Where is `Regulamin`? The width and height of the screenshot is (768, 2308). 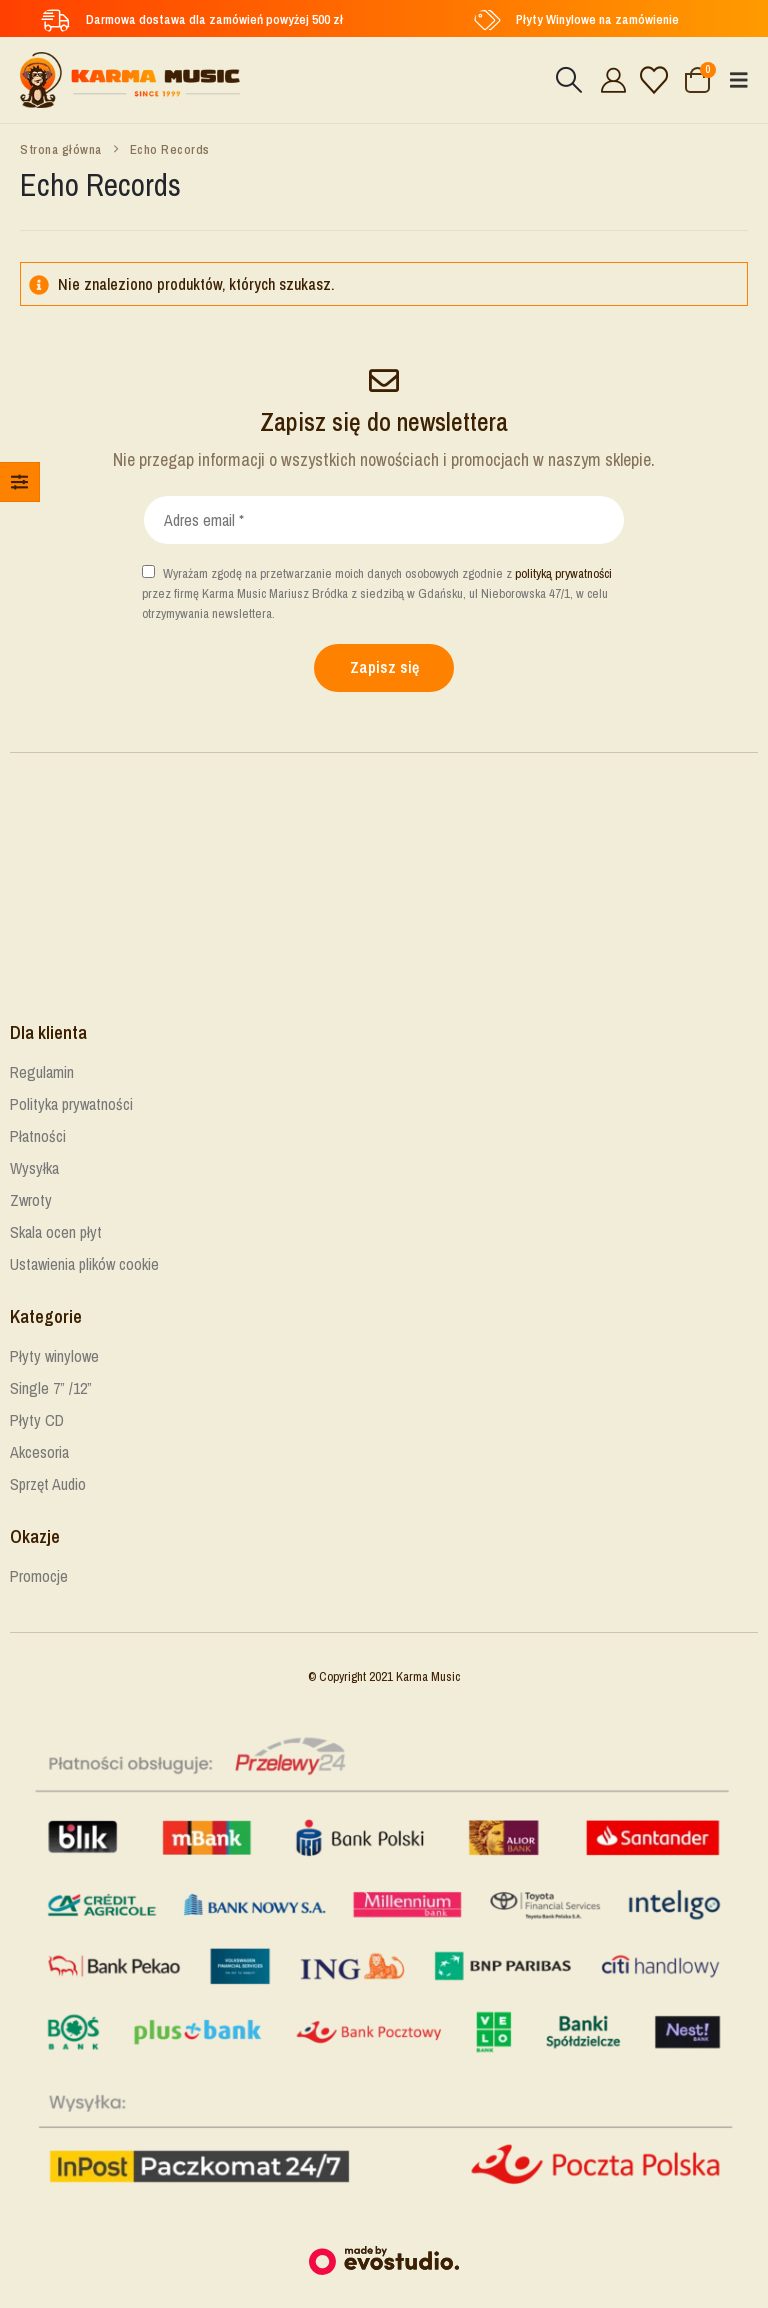
Regulamin is located at coordinates (42, 1072).